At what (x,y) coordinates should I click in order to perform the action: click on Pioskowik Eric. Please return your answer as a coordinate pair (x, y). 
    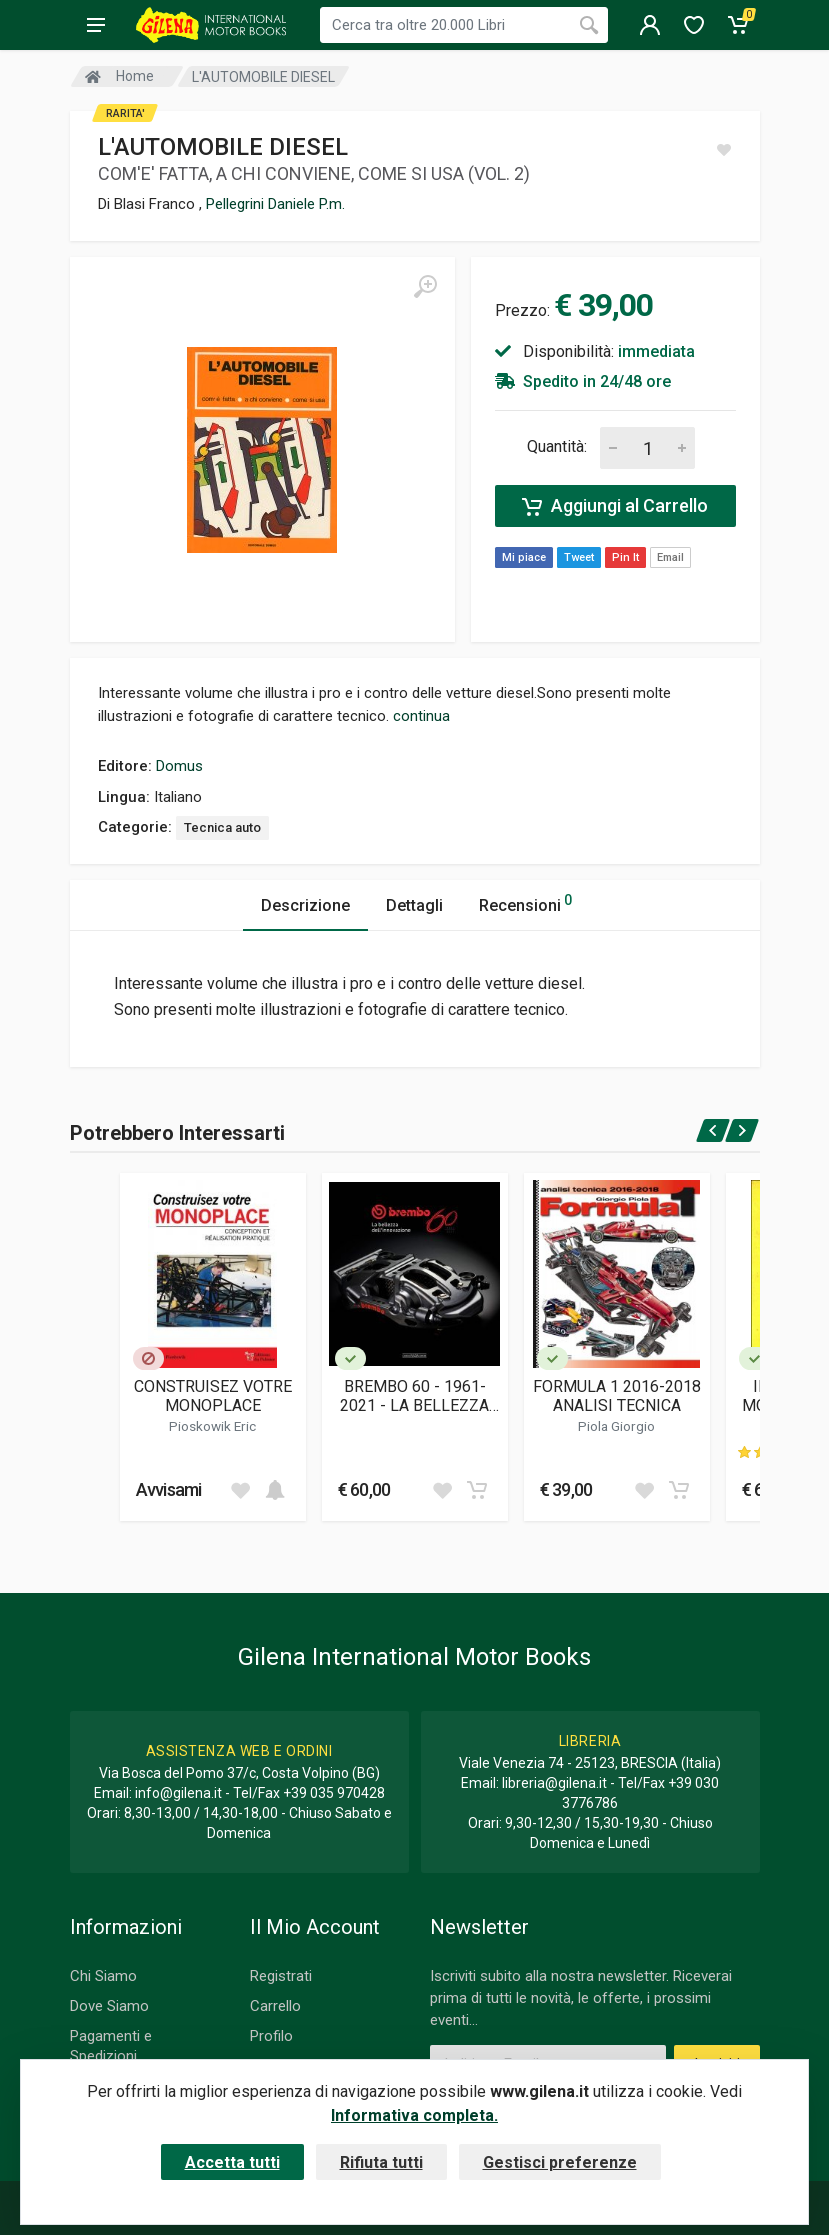
    Looking at the image, I should click on (212, 1426).